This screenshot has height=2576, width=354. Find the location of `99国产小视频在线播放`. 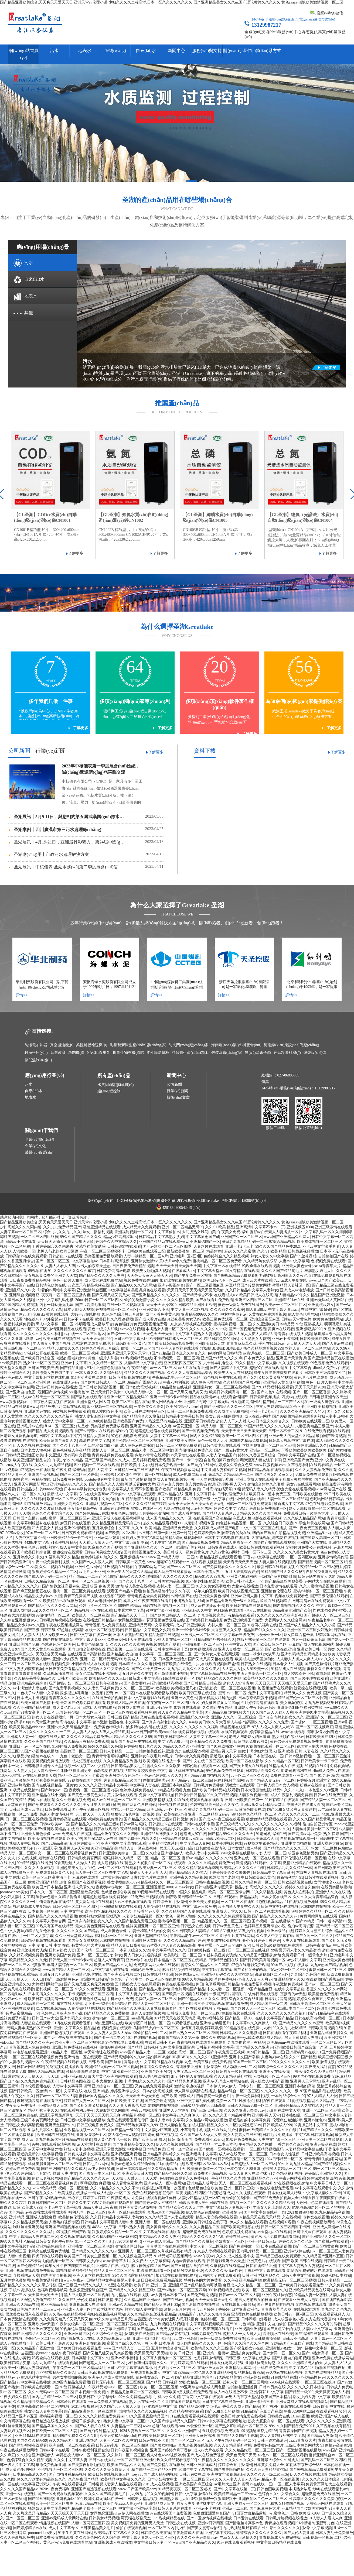

99国产小视频在线播放 is located at coordinates (39, 1751).